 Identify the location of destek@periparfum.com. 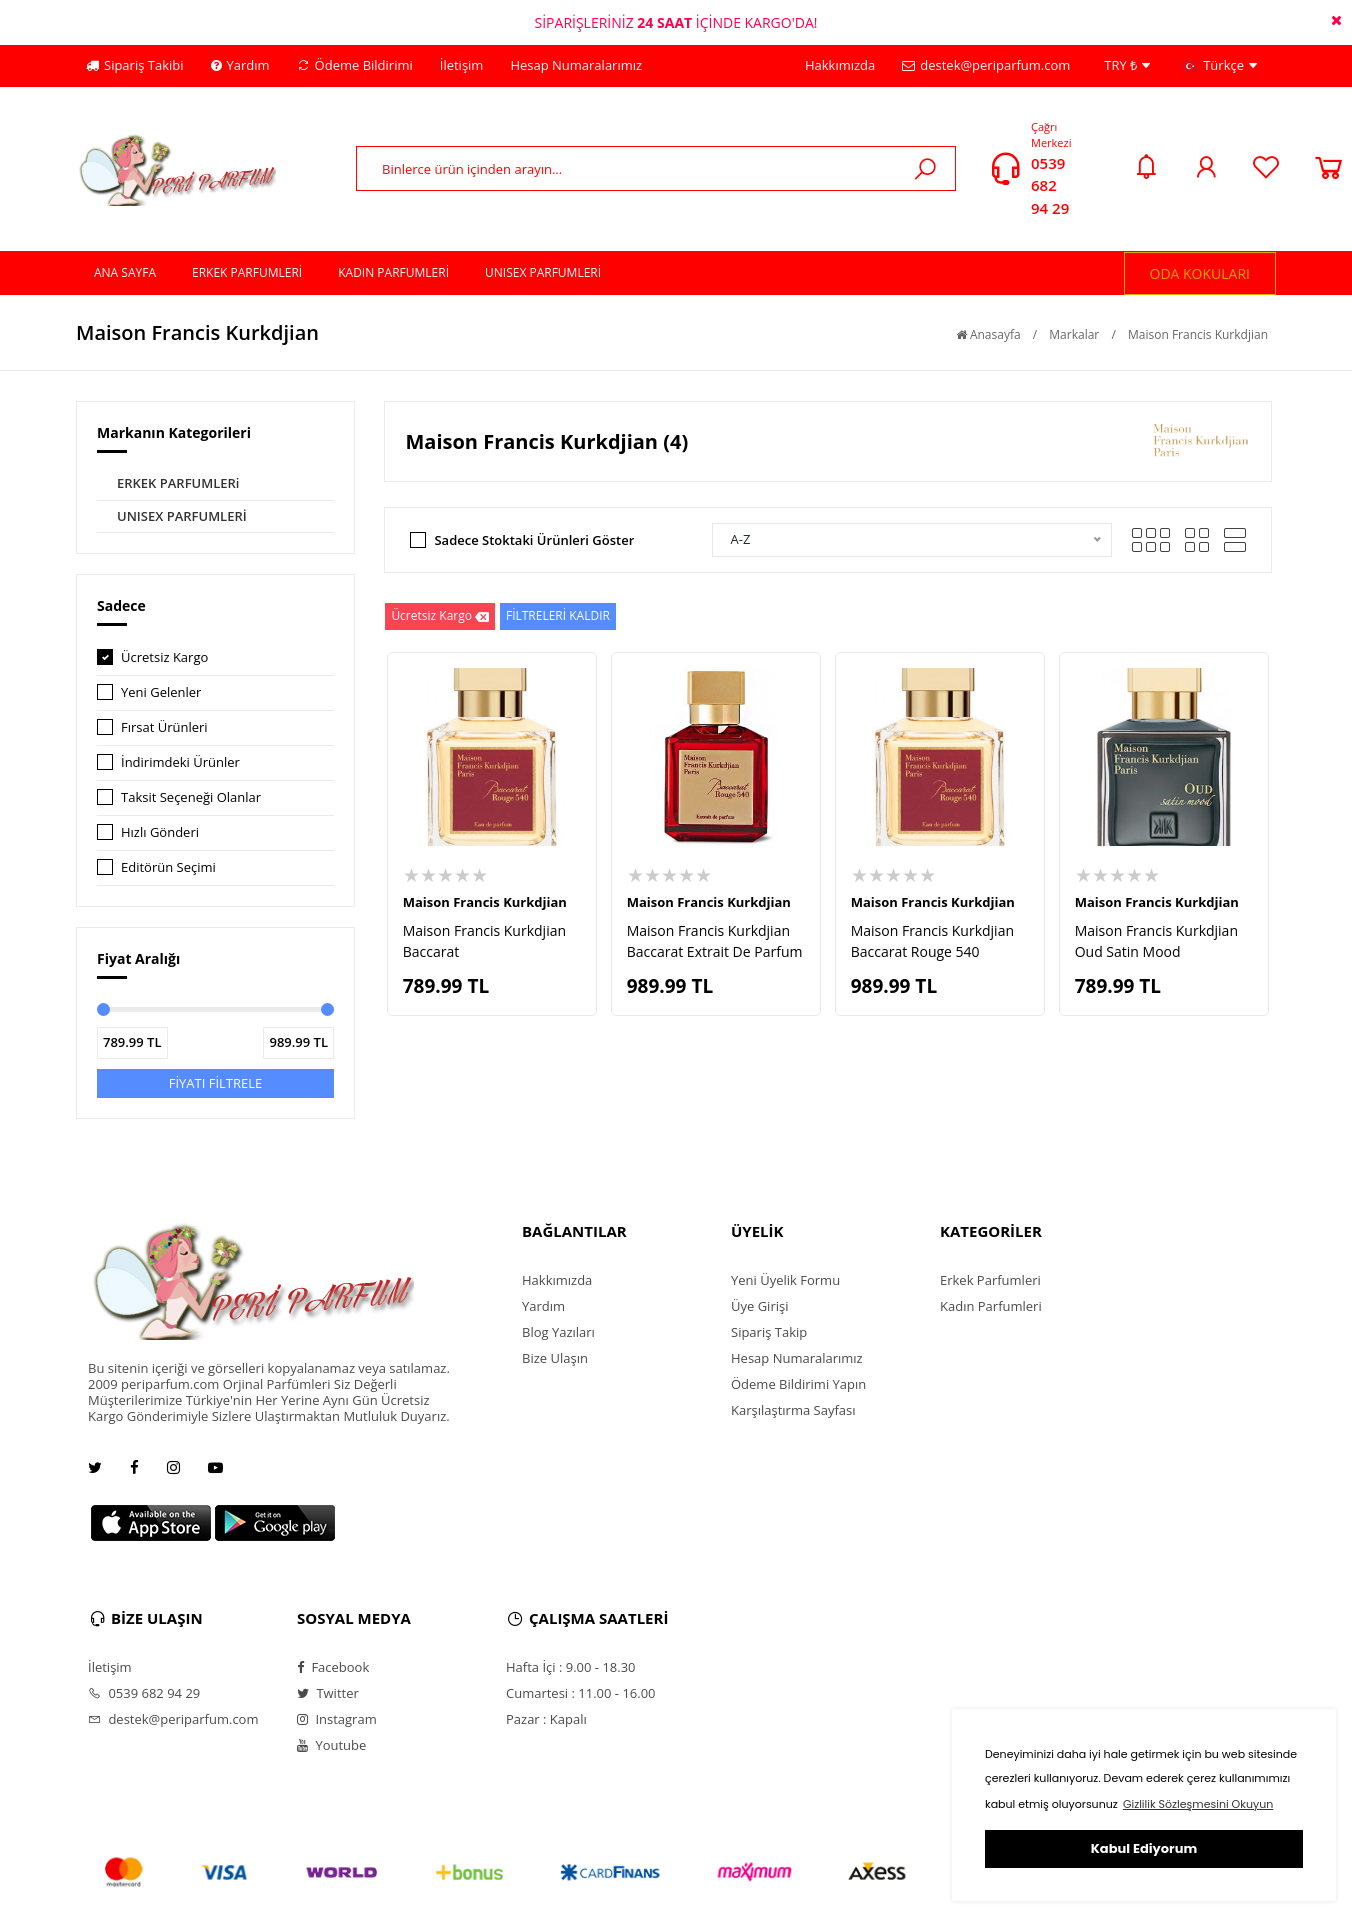
(986, 65).